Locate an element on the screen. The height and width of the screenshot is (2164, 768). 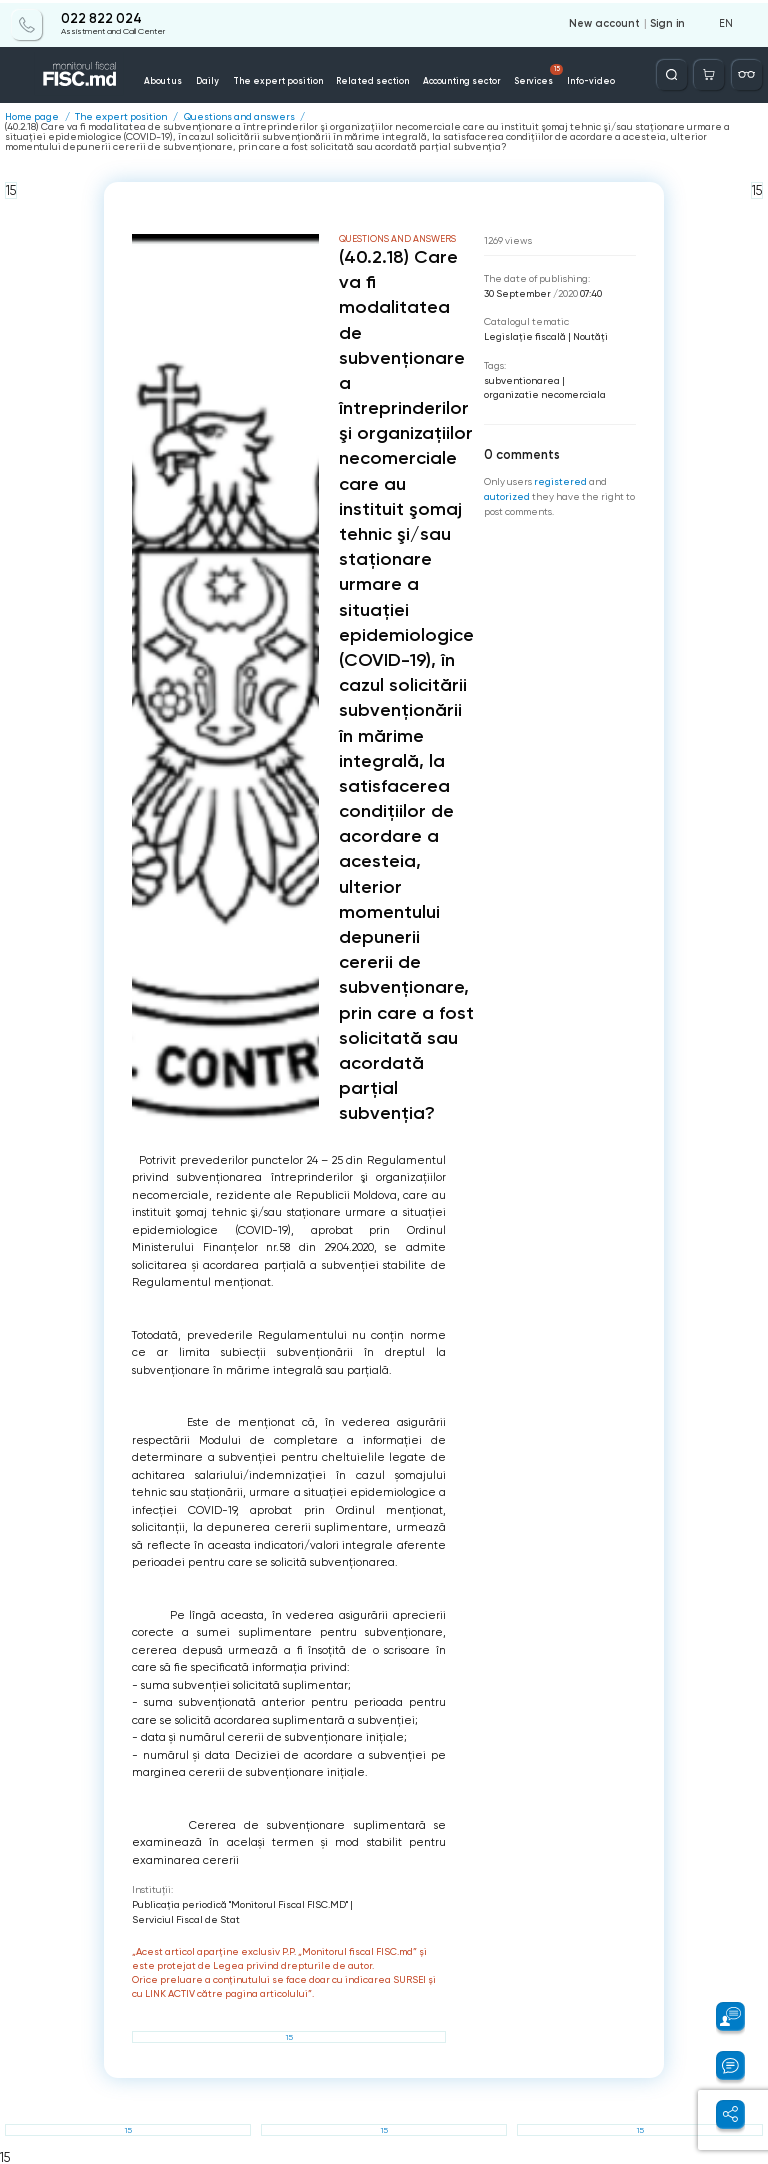
subventionarea is located at coordinates (522, 379).